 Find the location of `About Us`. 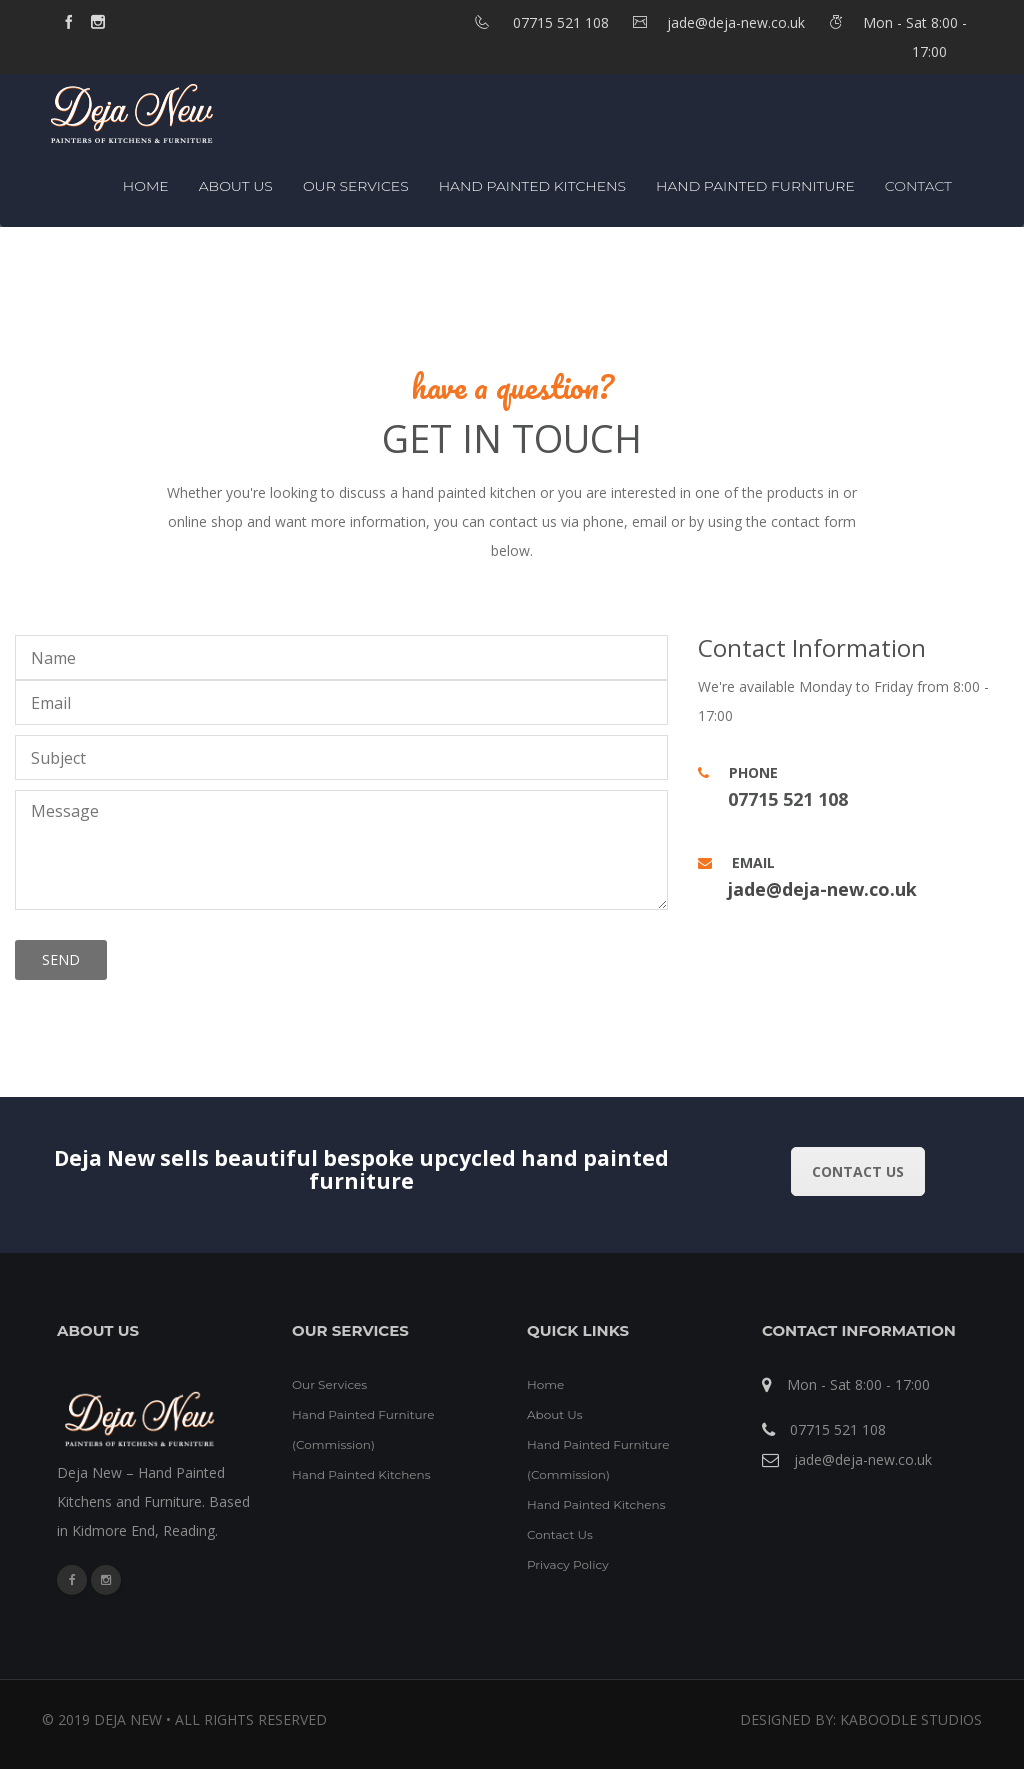

About Us is located at coordinates (236, 186).